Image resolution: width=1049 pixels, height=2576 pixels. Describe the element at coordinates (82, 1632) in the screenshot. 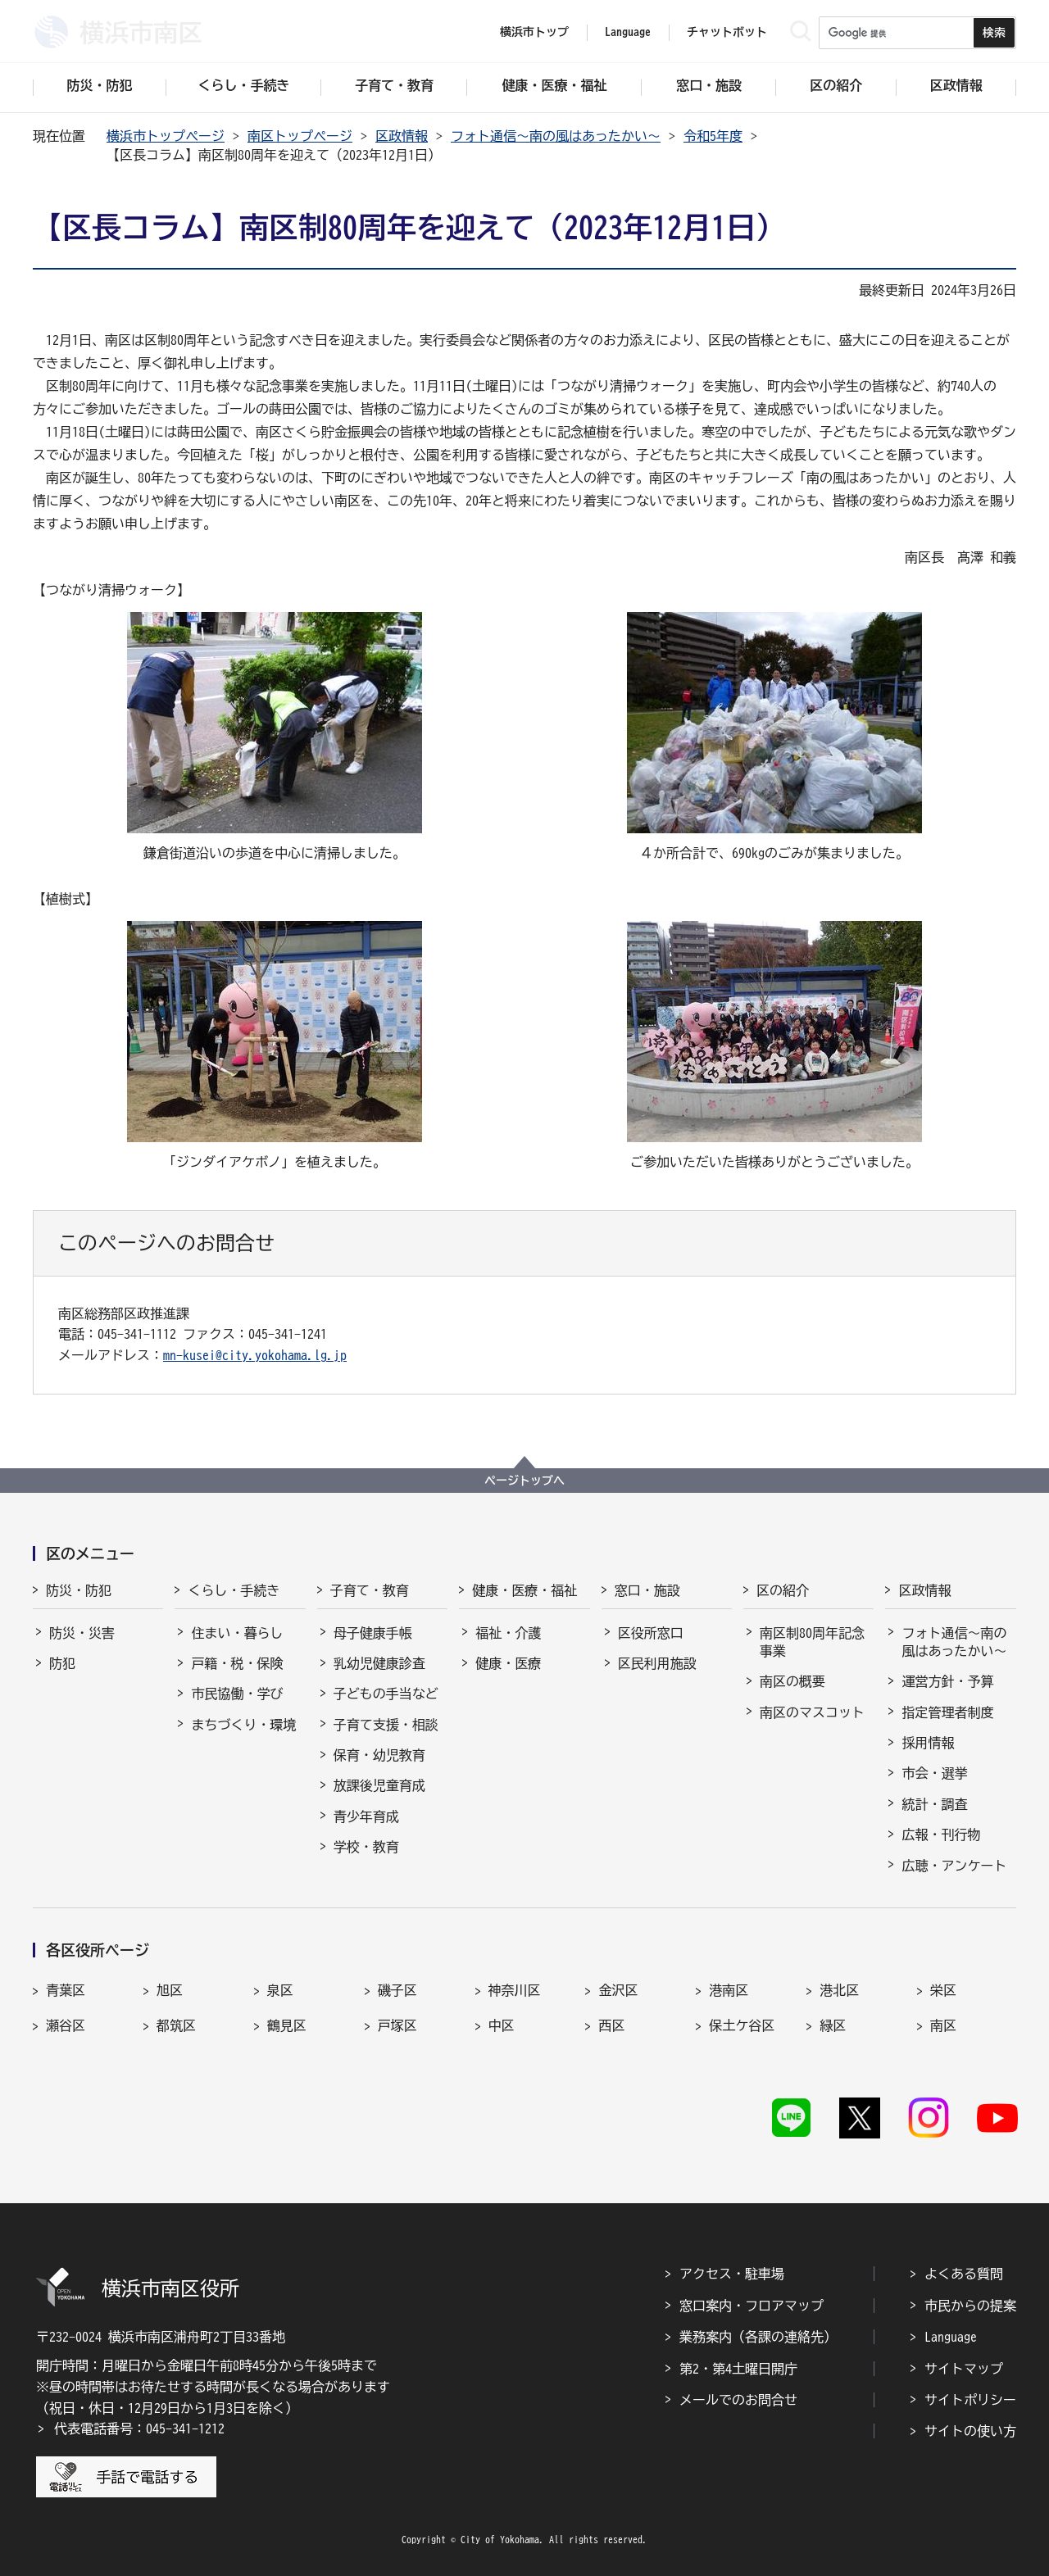

I see `防災・災害` at that location.